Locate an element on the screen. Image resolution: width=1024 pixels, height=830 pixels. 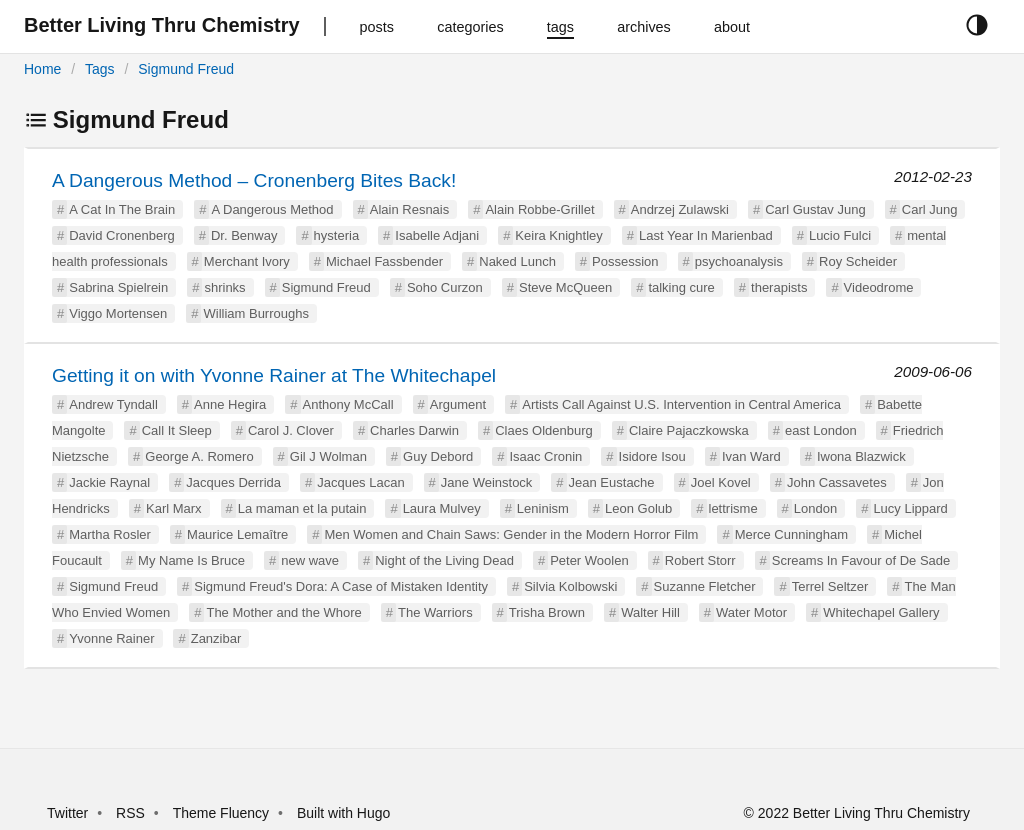
Jacques Derrida is located at coordinates (233, 482).